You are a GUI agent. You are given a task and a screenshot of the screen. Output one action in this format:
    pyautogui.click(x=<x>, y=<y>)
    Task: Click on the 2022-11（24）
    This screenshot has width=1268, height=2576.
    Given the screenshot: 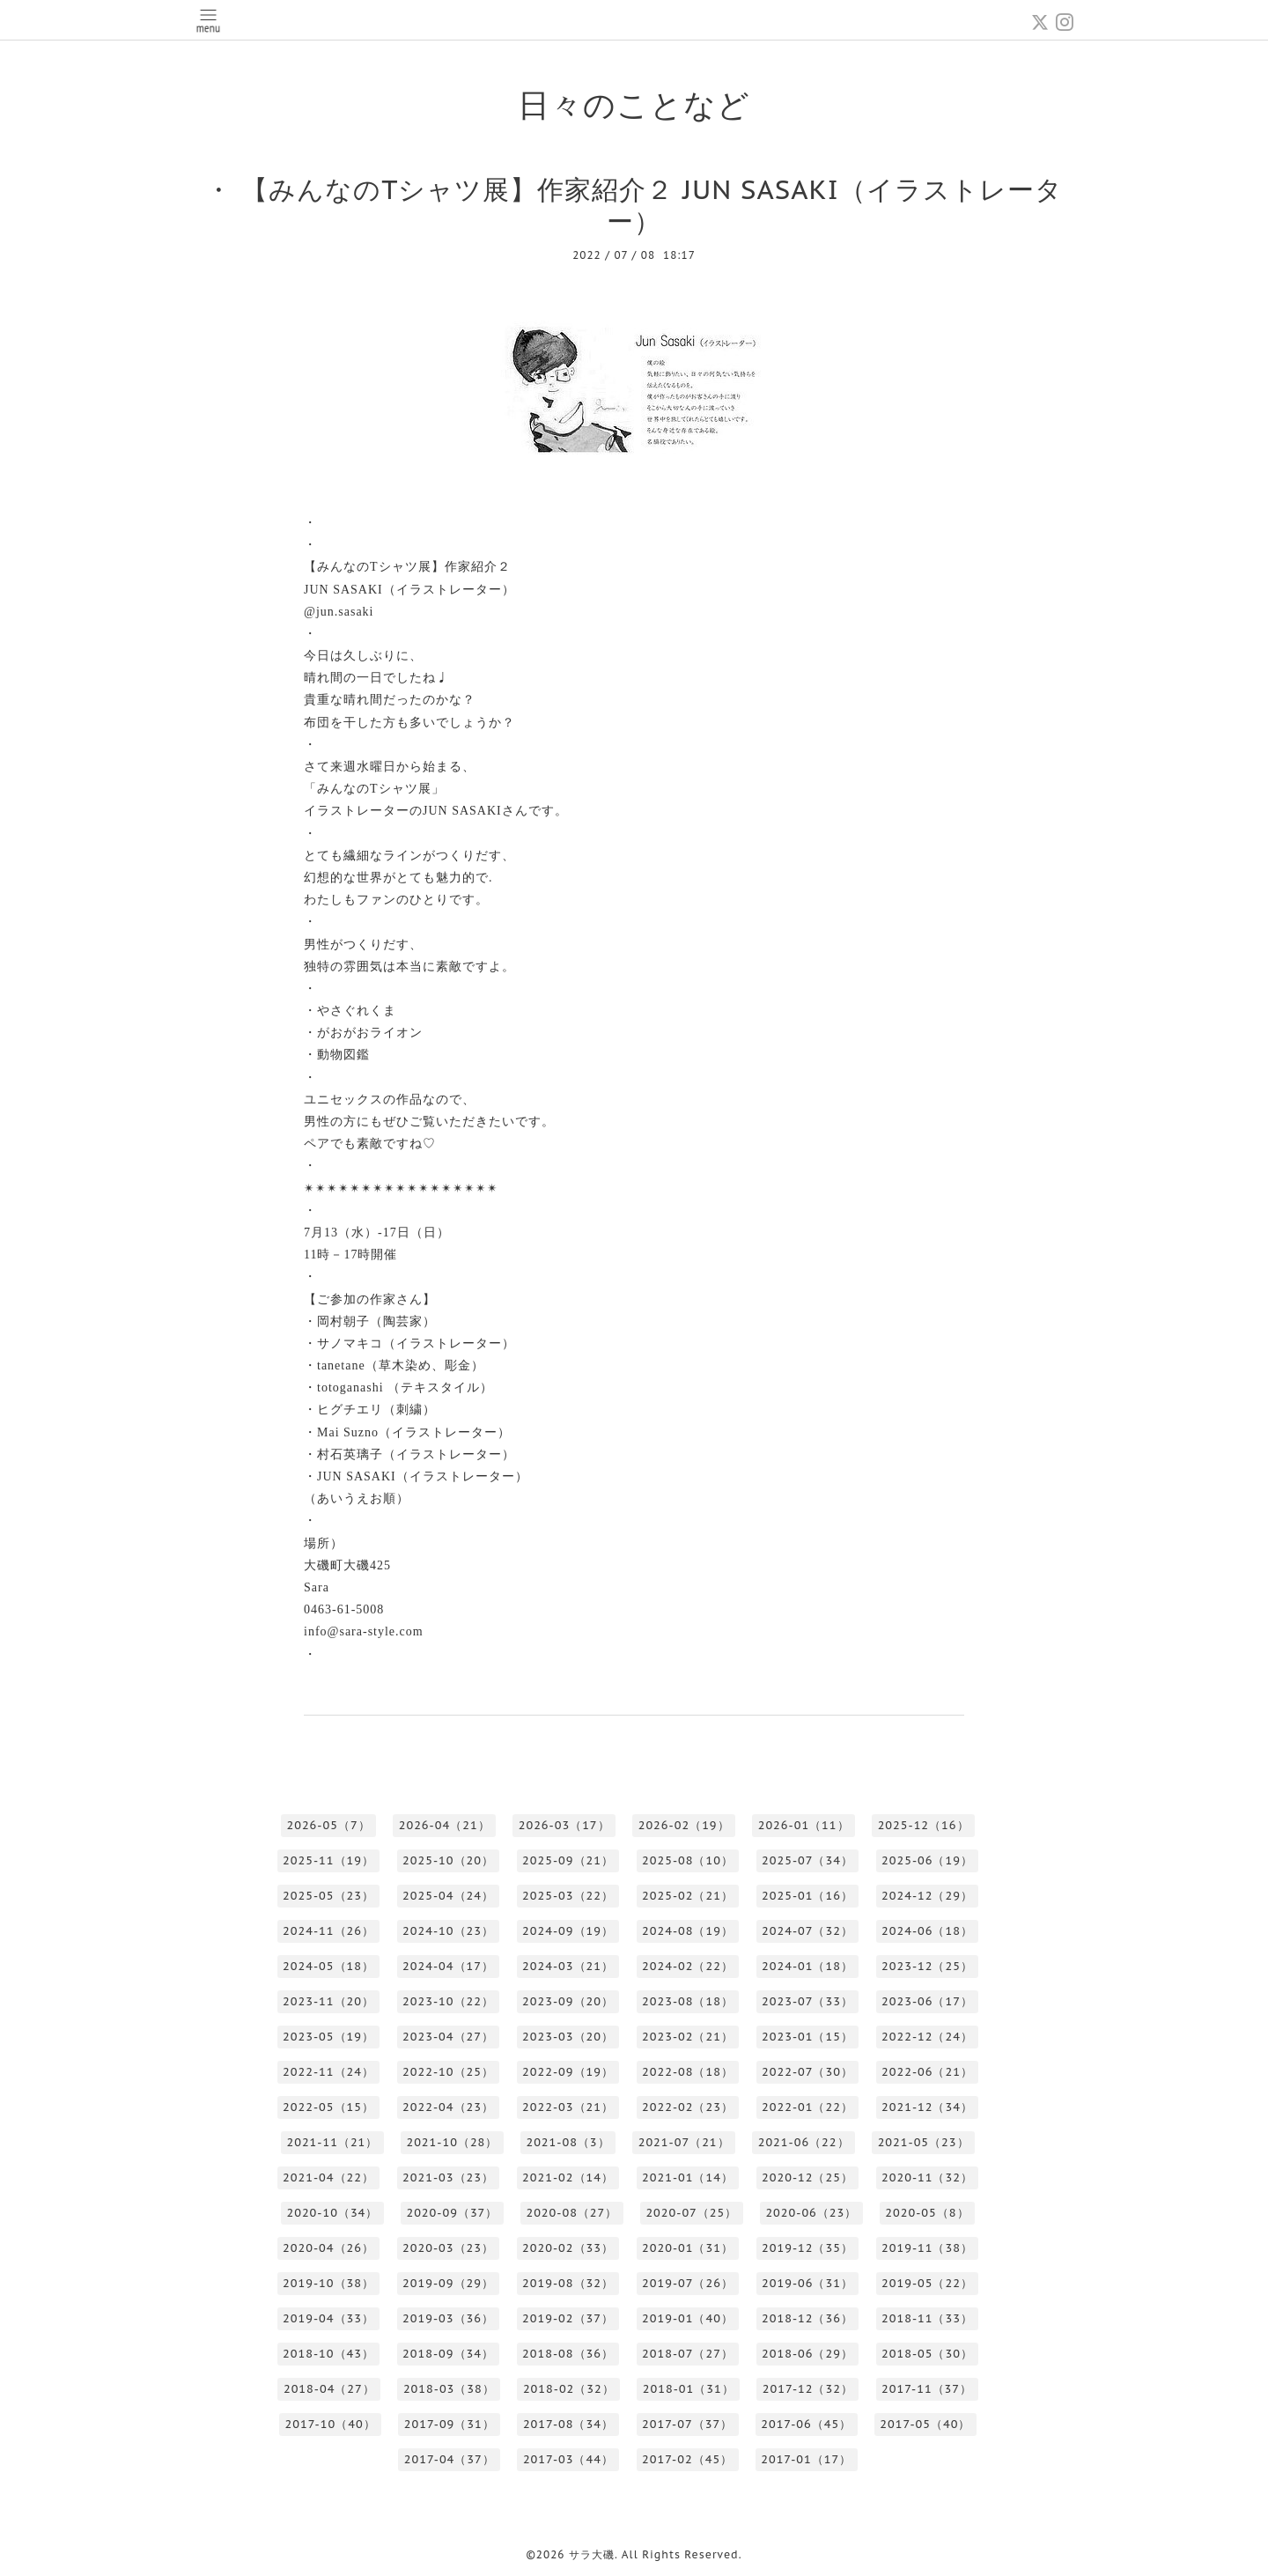 What is the action you would take?
    pyautogui.click(x=328, y=2071)
    